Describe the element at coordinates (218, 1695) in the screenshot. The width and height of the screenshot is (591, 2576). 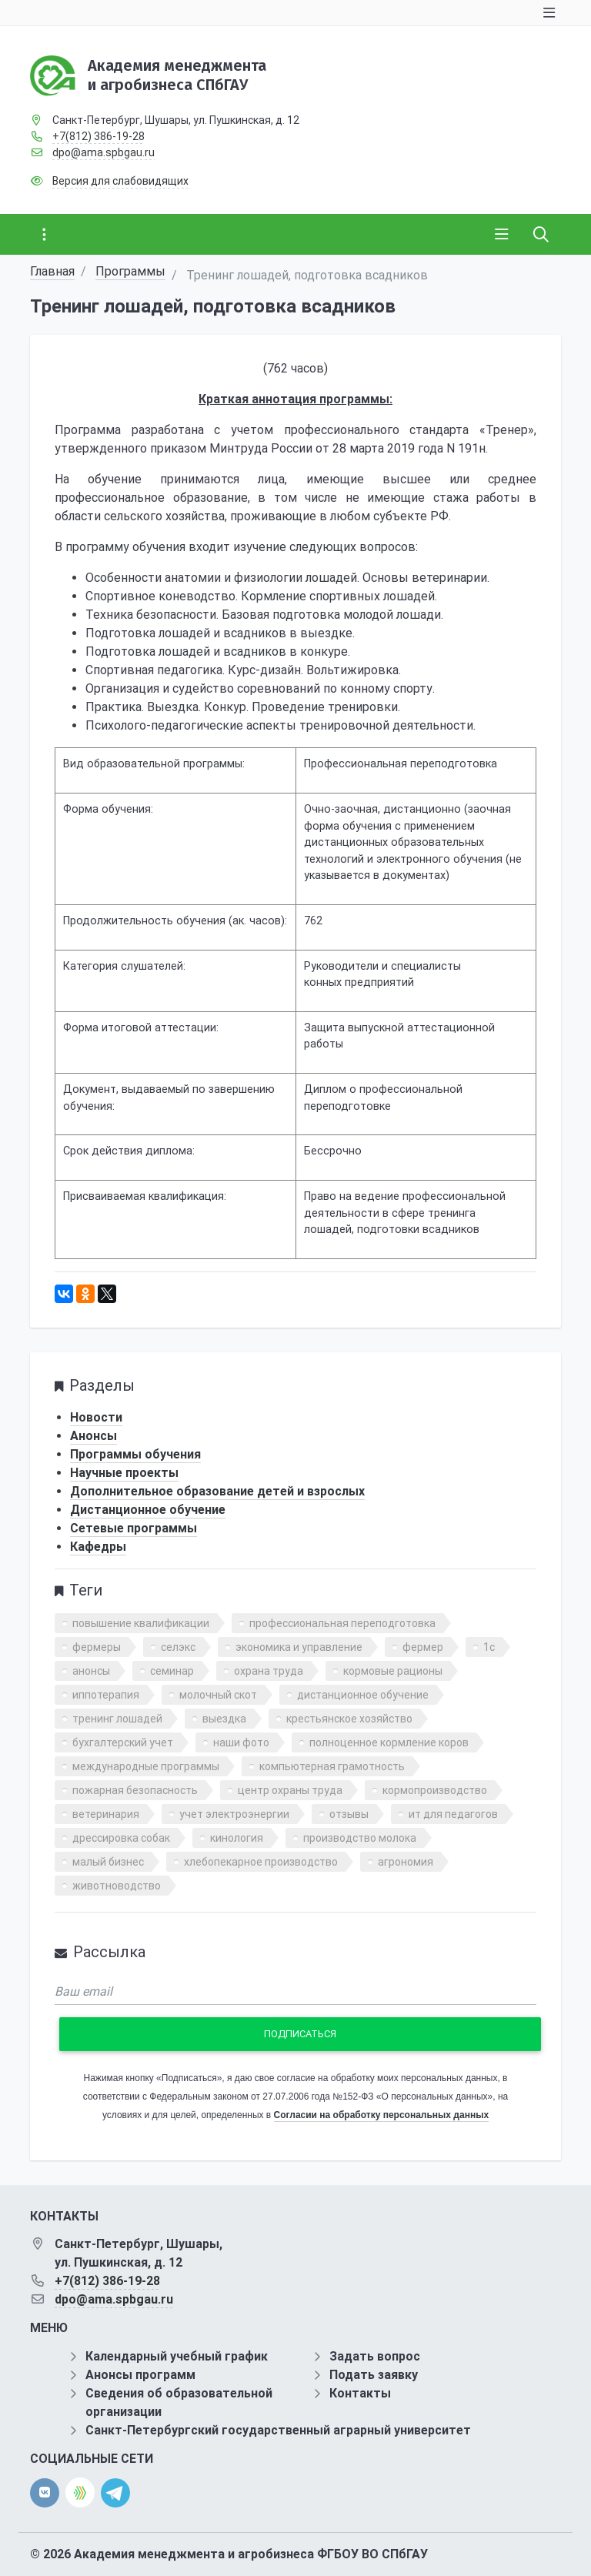
I see `молочный скот` at that location.